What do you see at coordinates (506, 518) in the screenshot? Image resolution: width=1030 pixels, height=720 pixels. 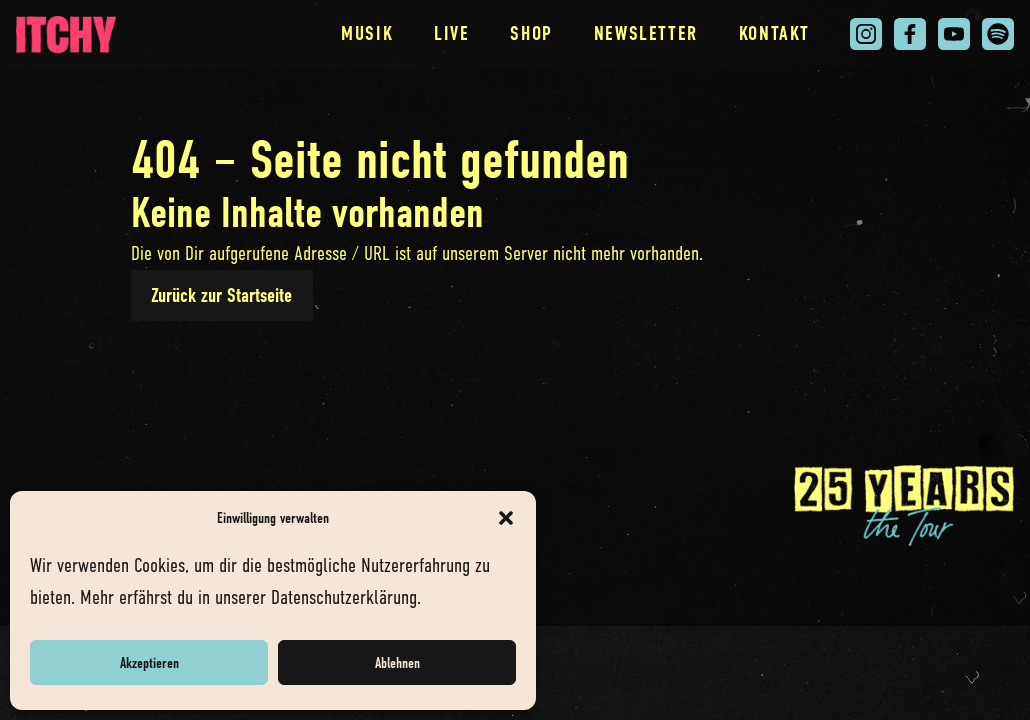 I see `[button]` at bounding box center [506, 518].